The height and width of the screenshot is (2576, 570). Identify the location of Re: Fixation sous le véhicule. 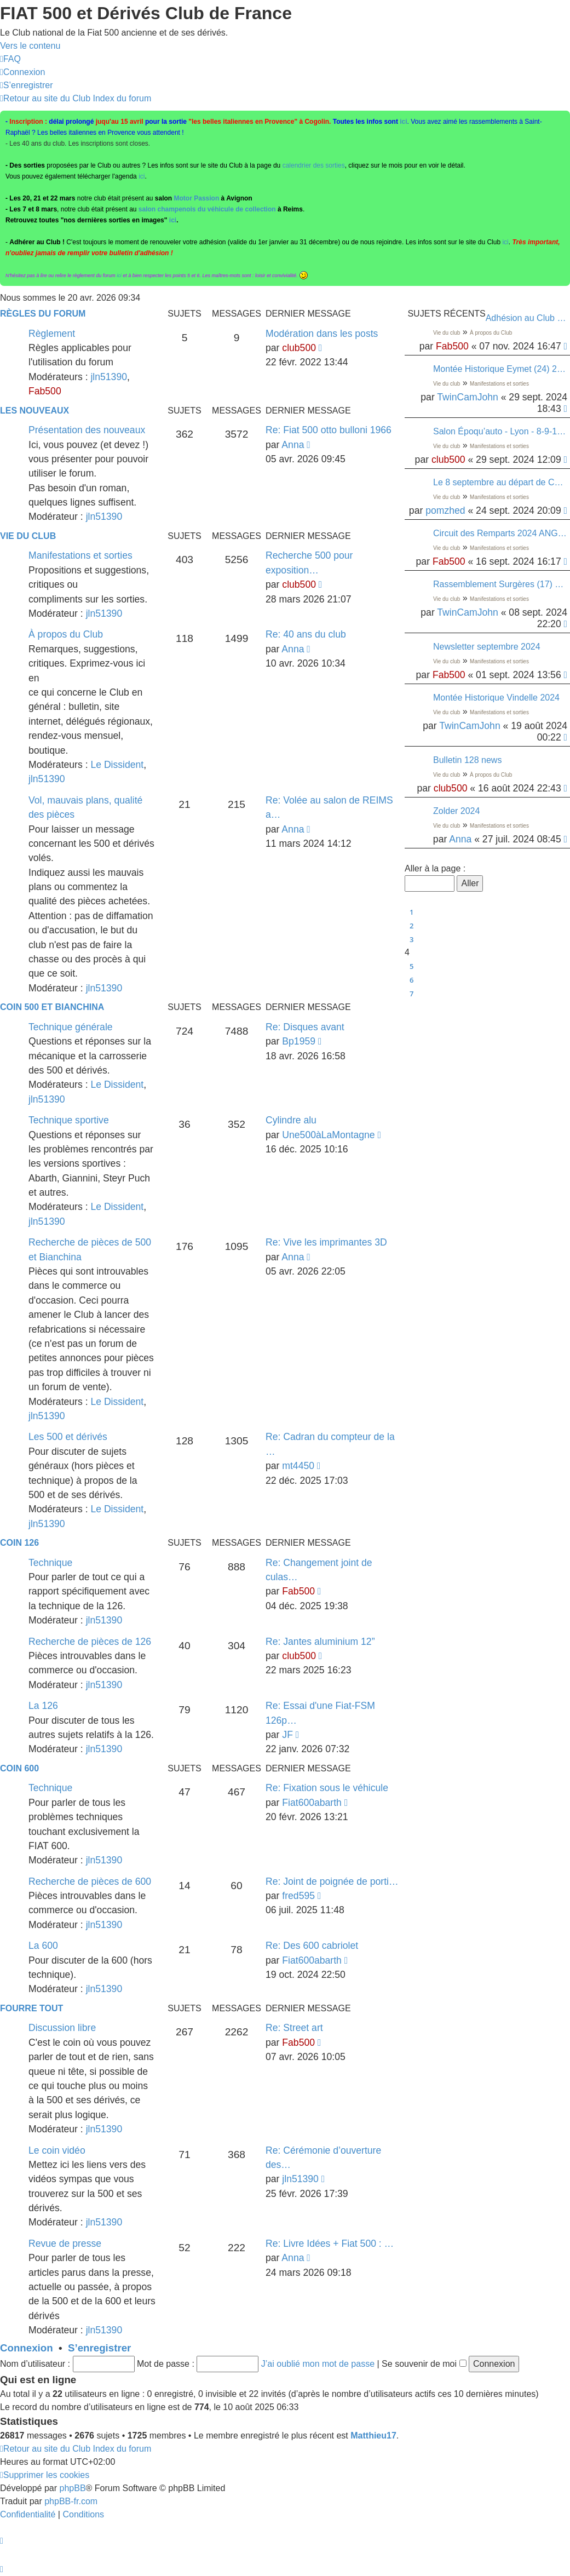
(327, 1787).